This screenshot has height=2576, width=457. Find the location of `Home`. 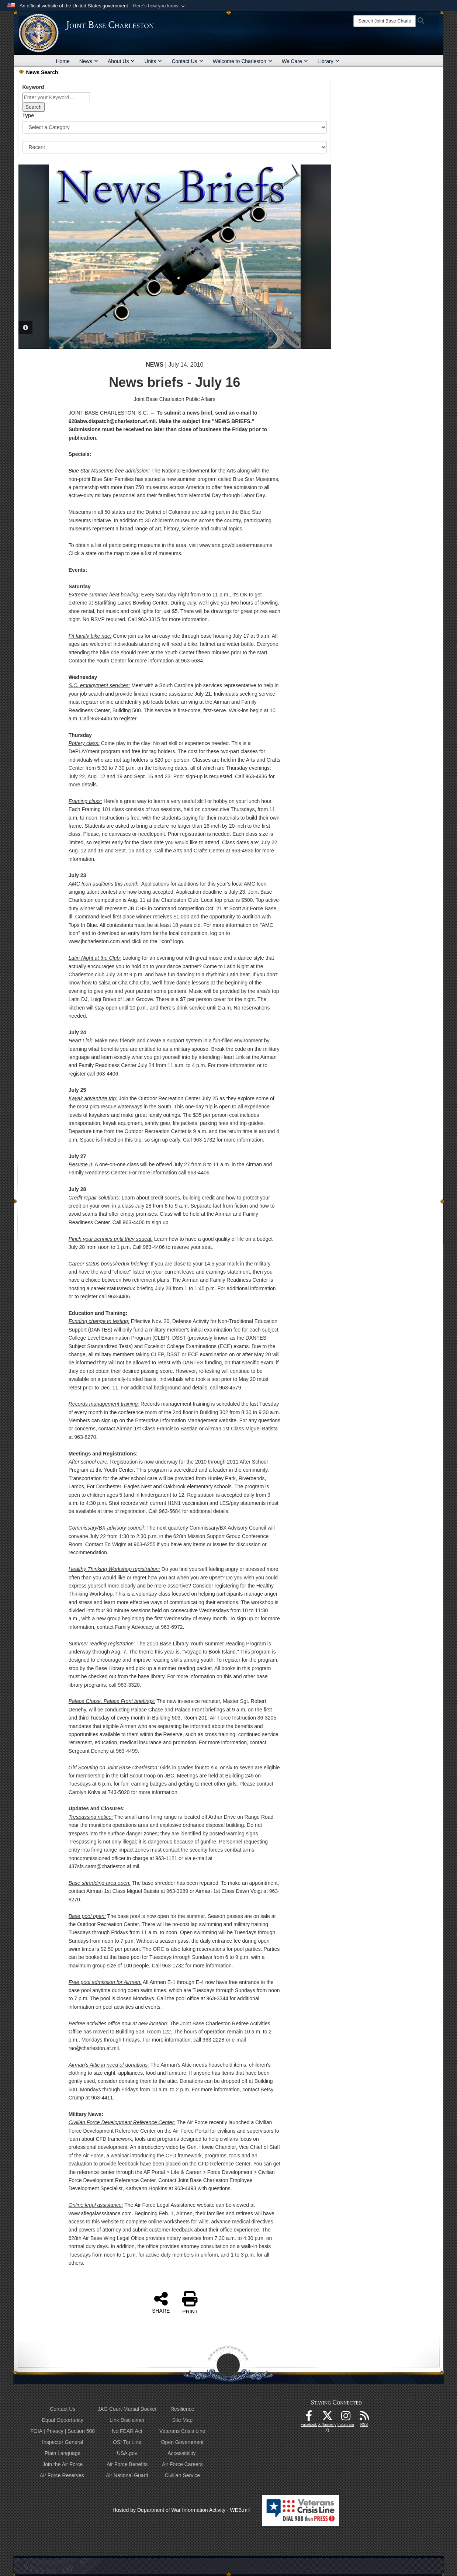

Home is located at coordinates (63, 61).